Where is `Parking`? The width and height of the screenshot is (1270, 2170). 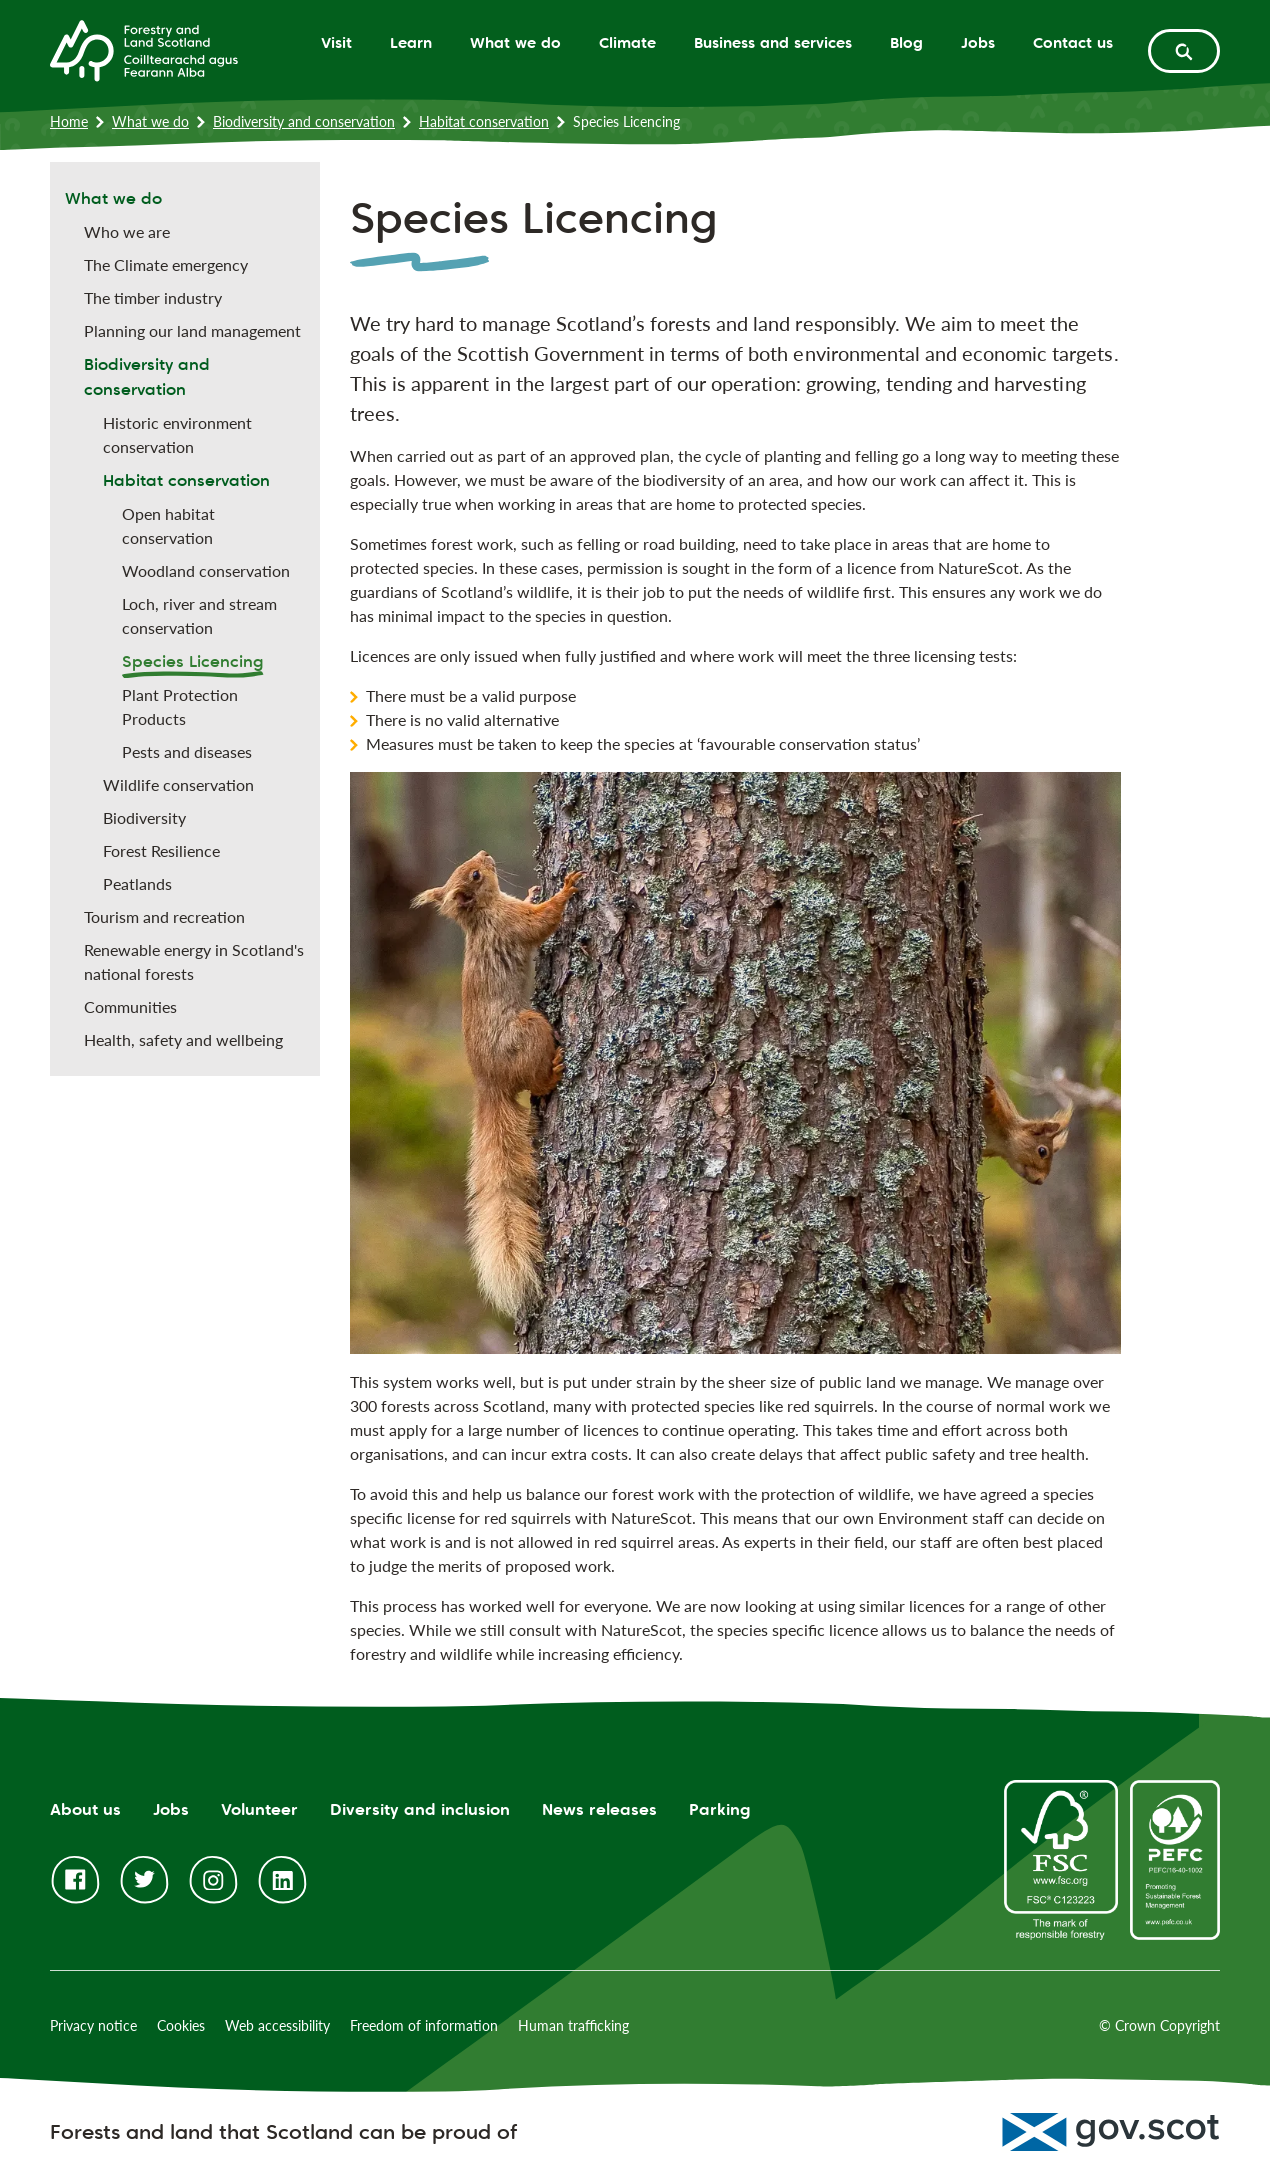
Parking is located at coordinates (720, 1809).